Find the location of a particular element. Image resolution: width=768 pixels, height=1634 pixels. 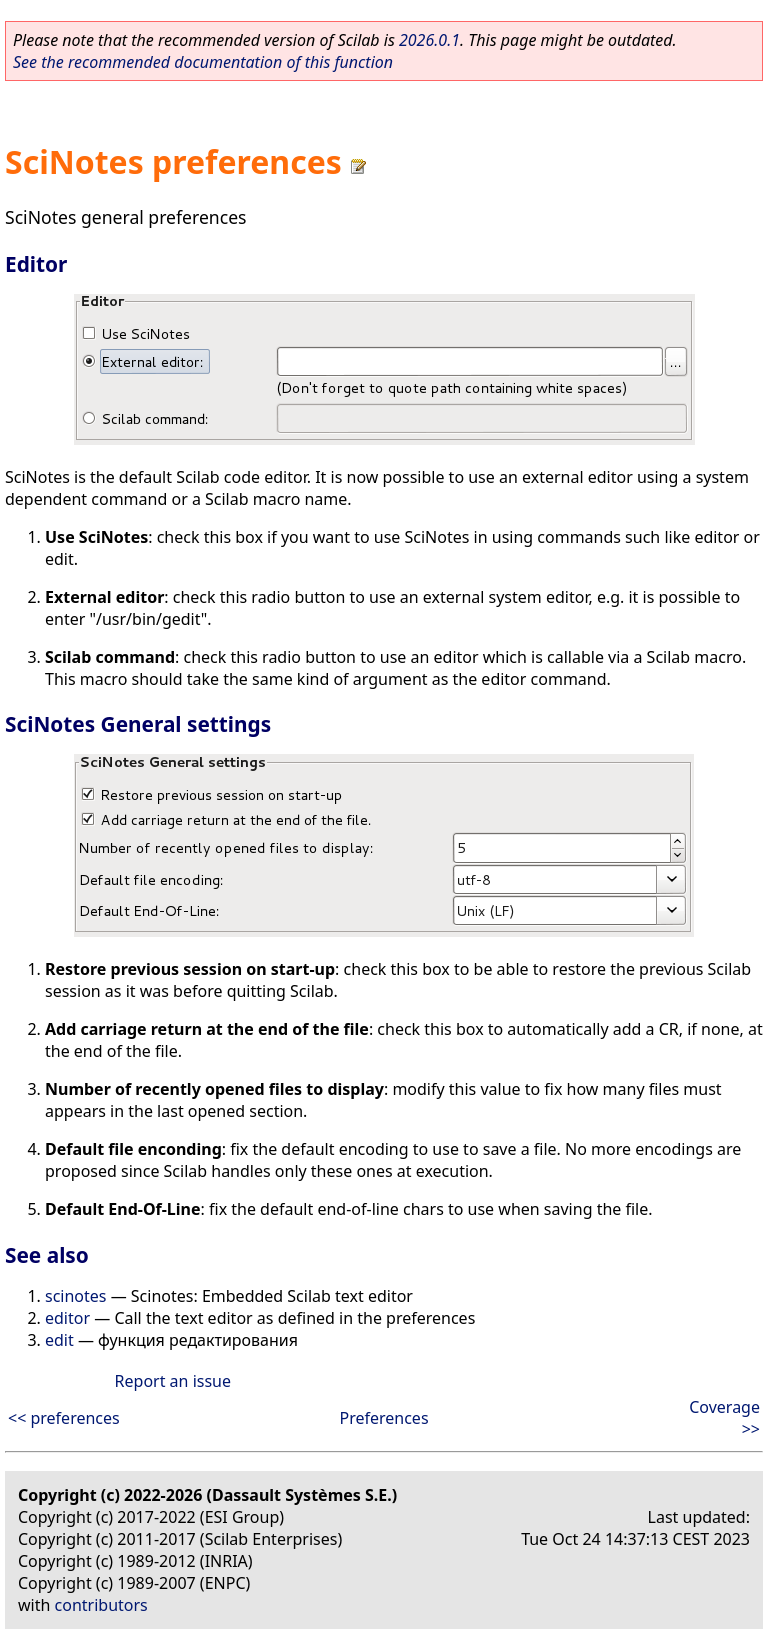

contributors is located at coordinates (101, 1605).